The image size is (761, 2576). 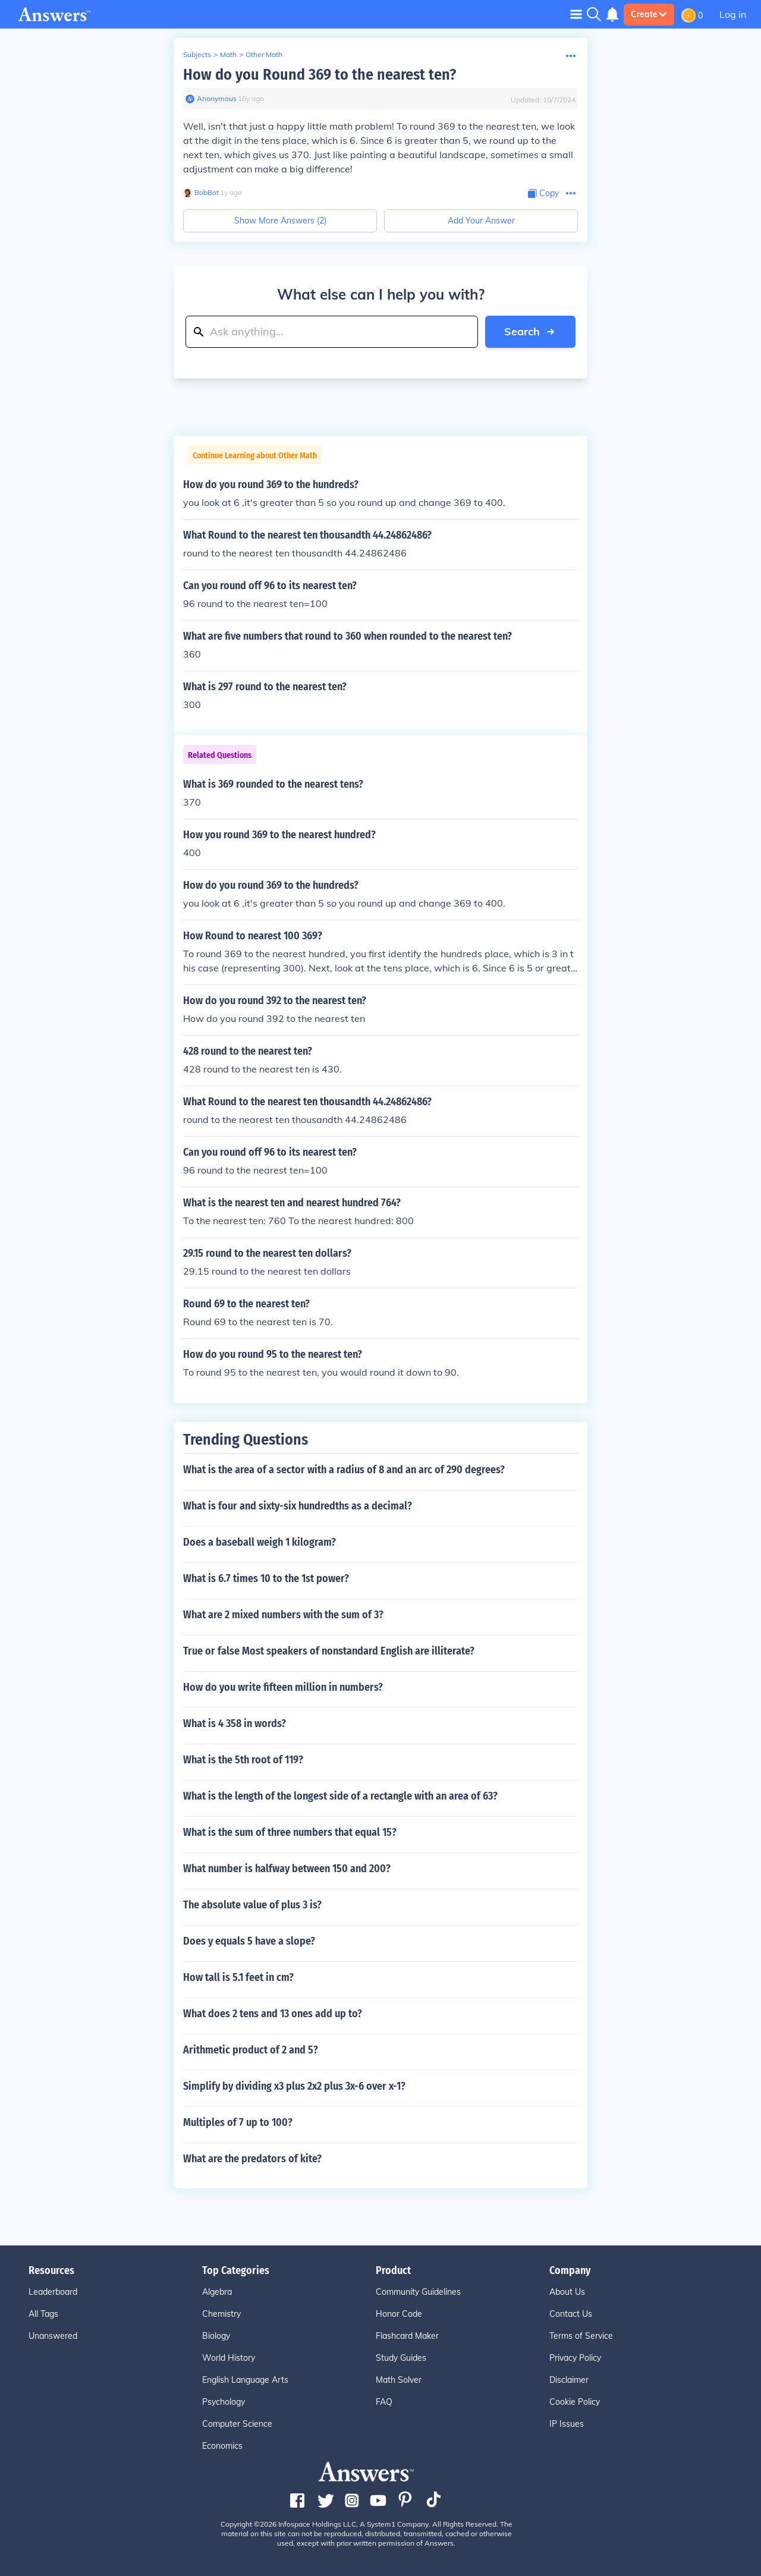 I want to click on Economics, so click(x=222, y=2445).